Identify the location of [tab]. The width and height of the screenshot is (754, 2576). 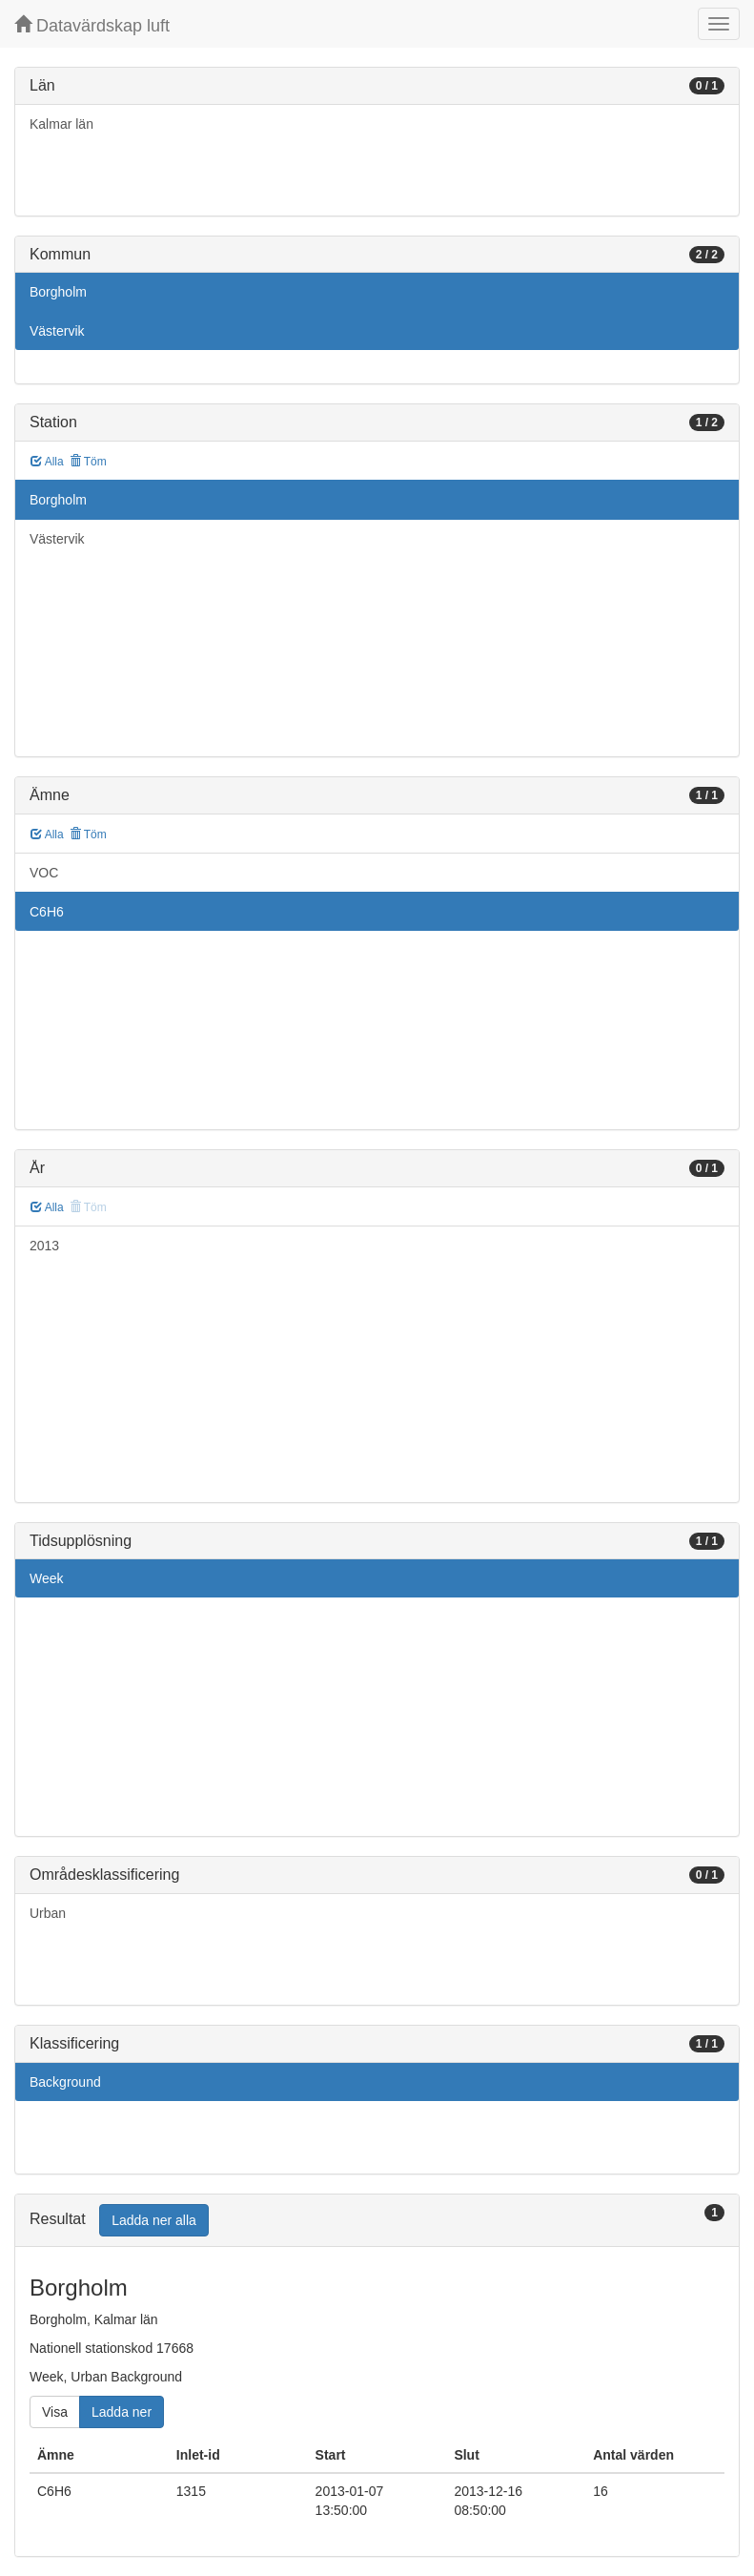
(377, 2221).